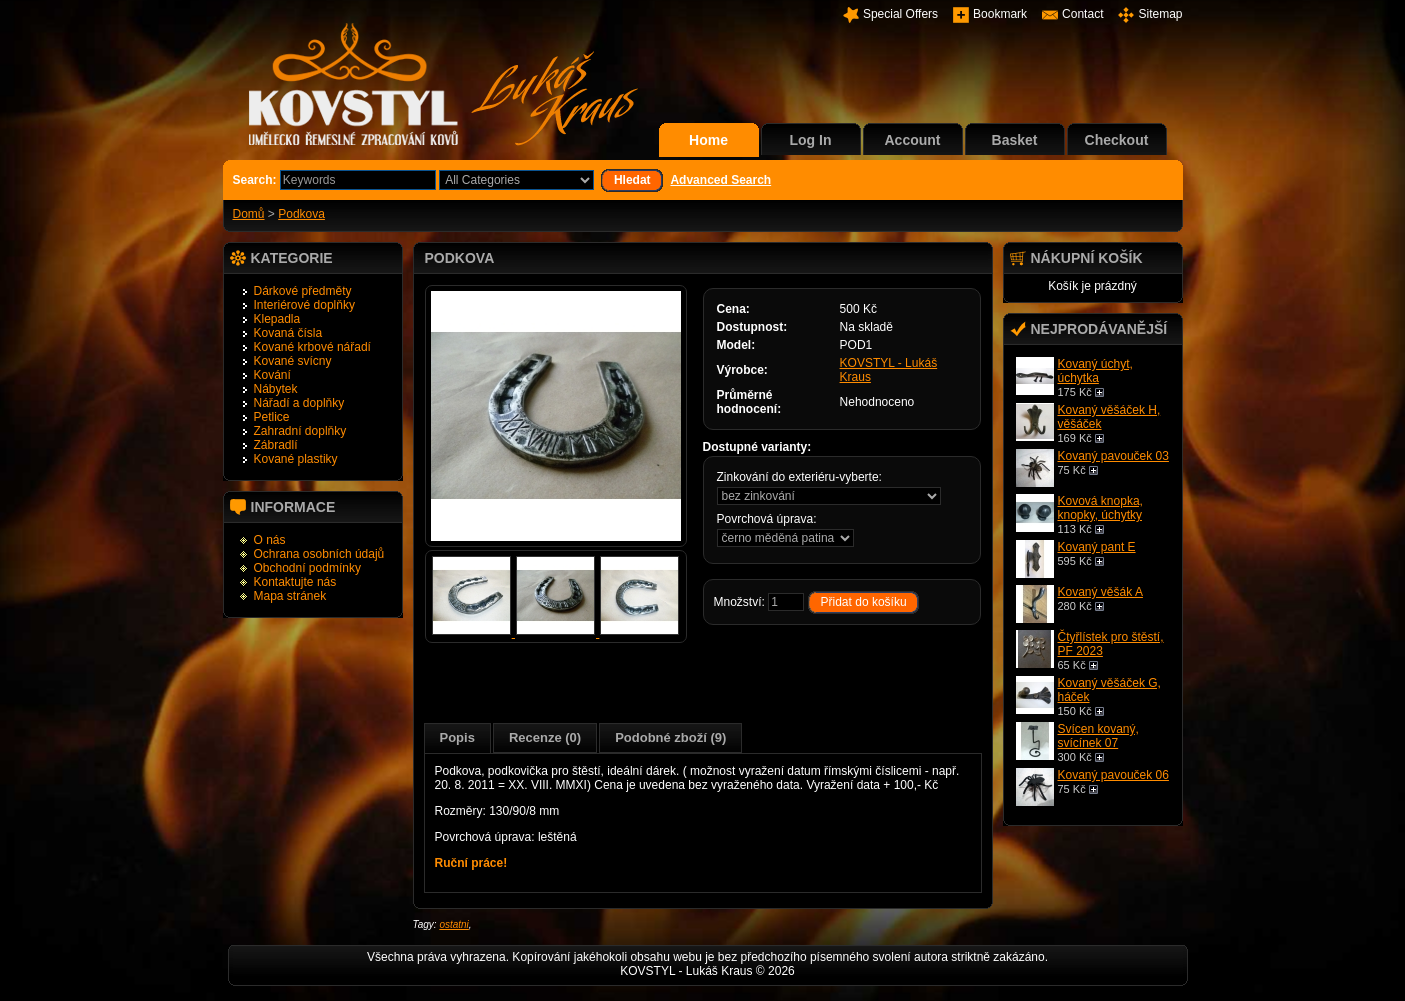 The image size is (1405, 1001). I want to click on Basket, so click(1015, 140).